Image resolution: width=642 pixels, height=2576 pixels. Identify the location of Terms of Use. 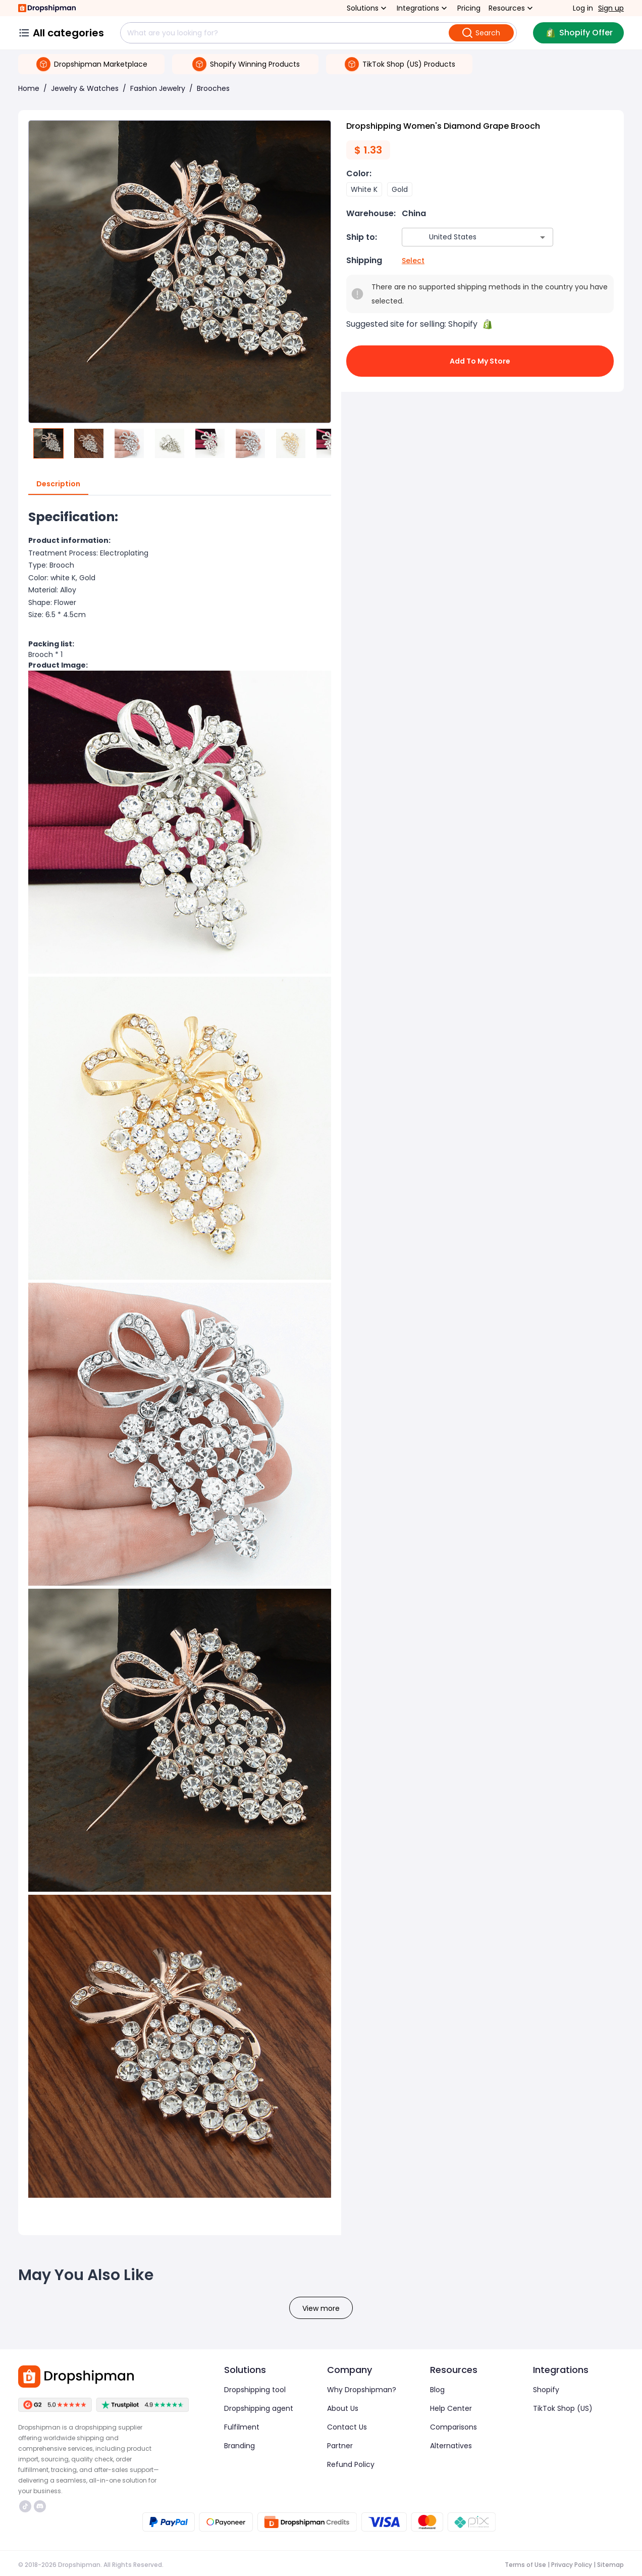
(525, 2564).